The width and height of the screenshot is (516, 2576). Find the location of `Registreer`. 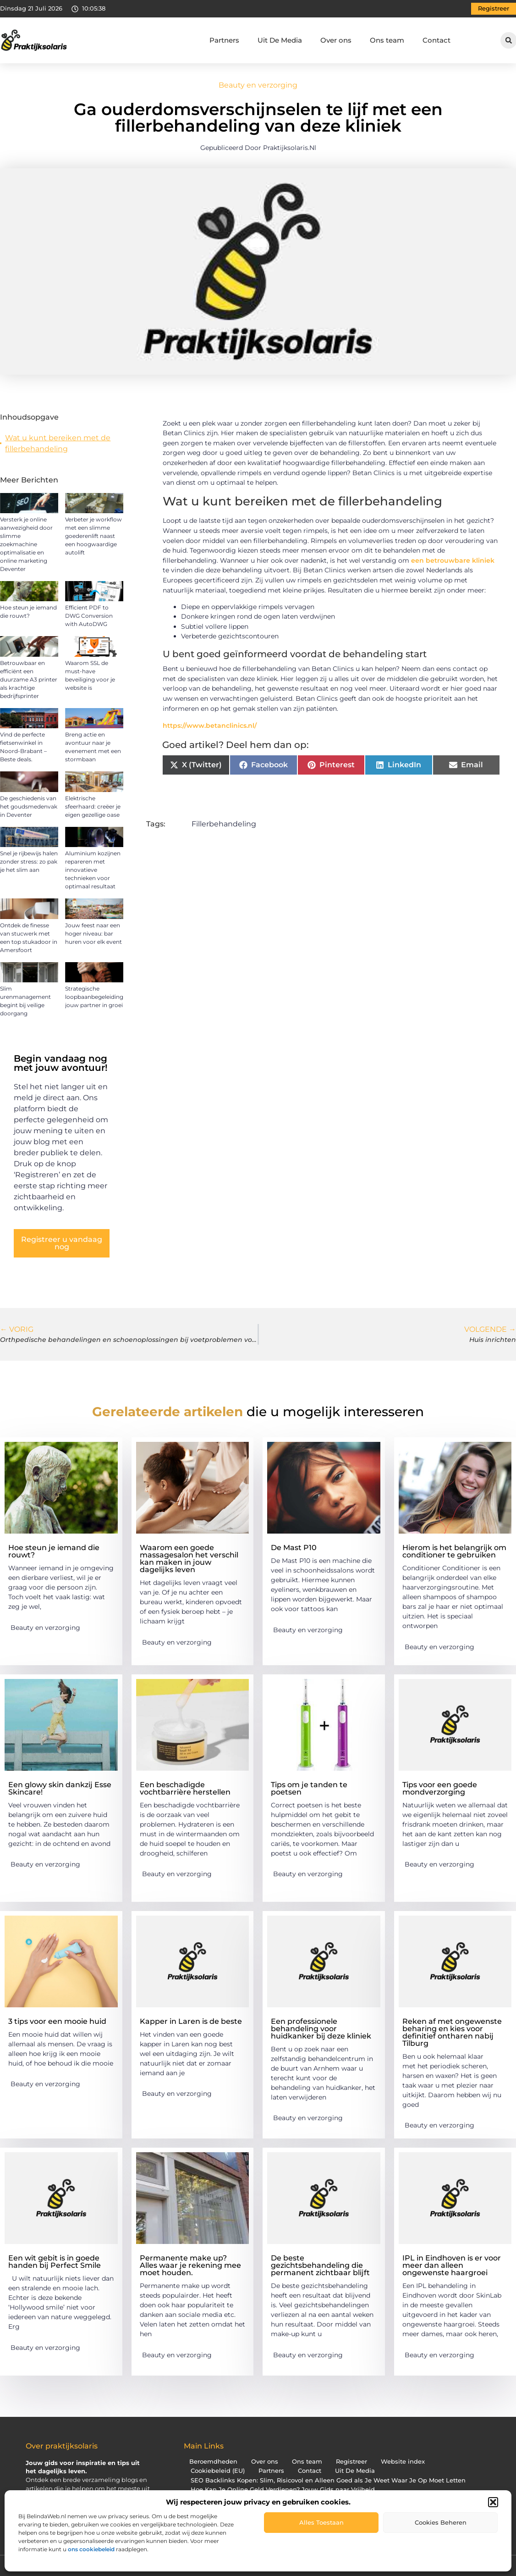

Registreer is located at coordinates (351, 2461).